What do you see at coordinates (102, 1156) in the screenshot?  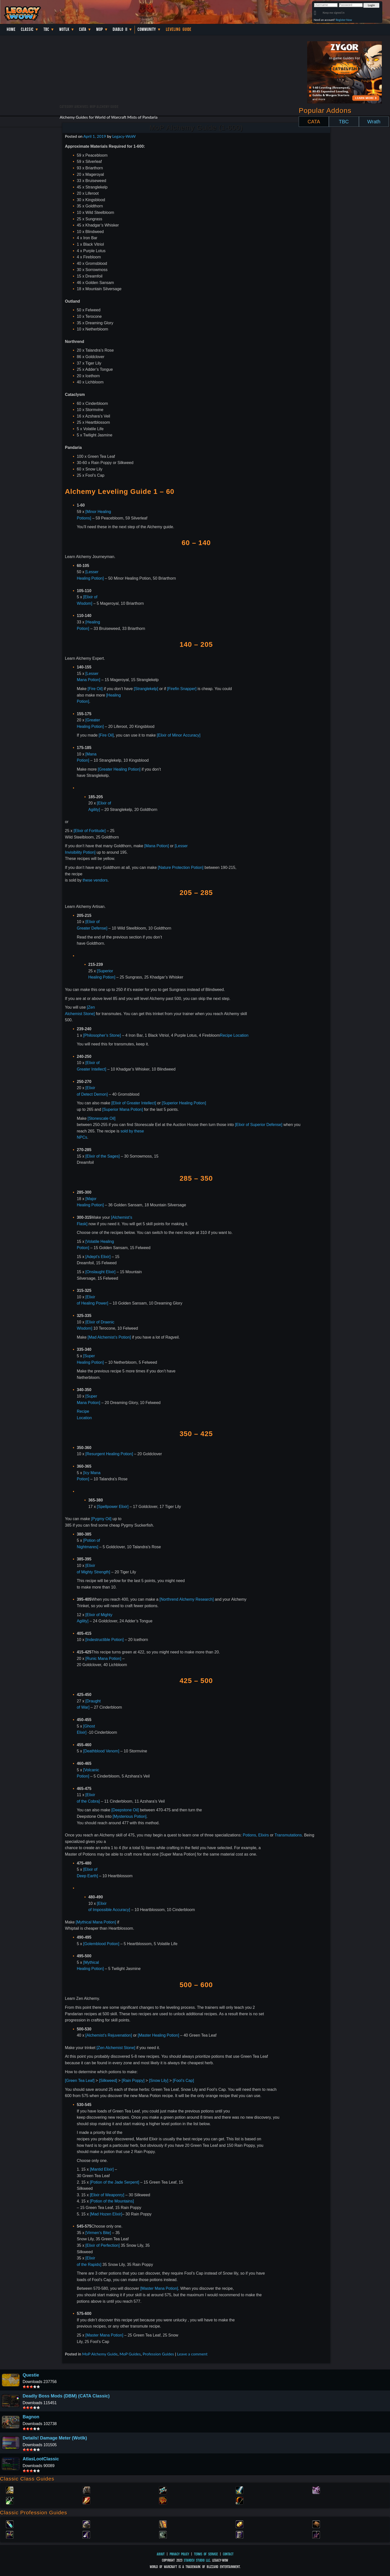 I see `[Elixir of the Sages]` at bounding box center [102, 1156].